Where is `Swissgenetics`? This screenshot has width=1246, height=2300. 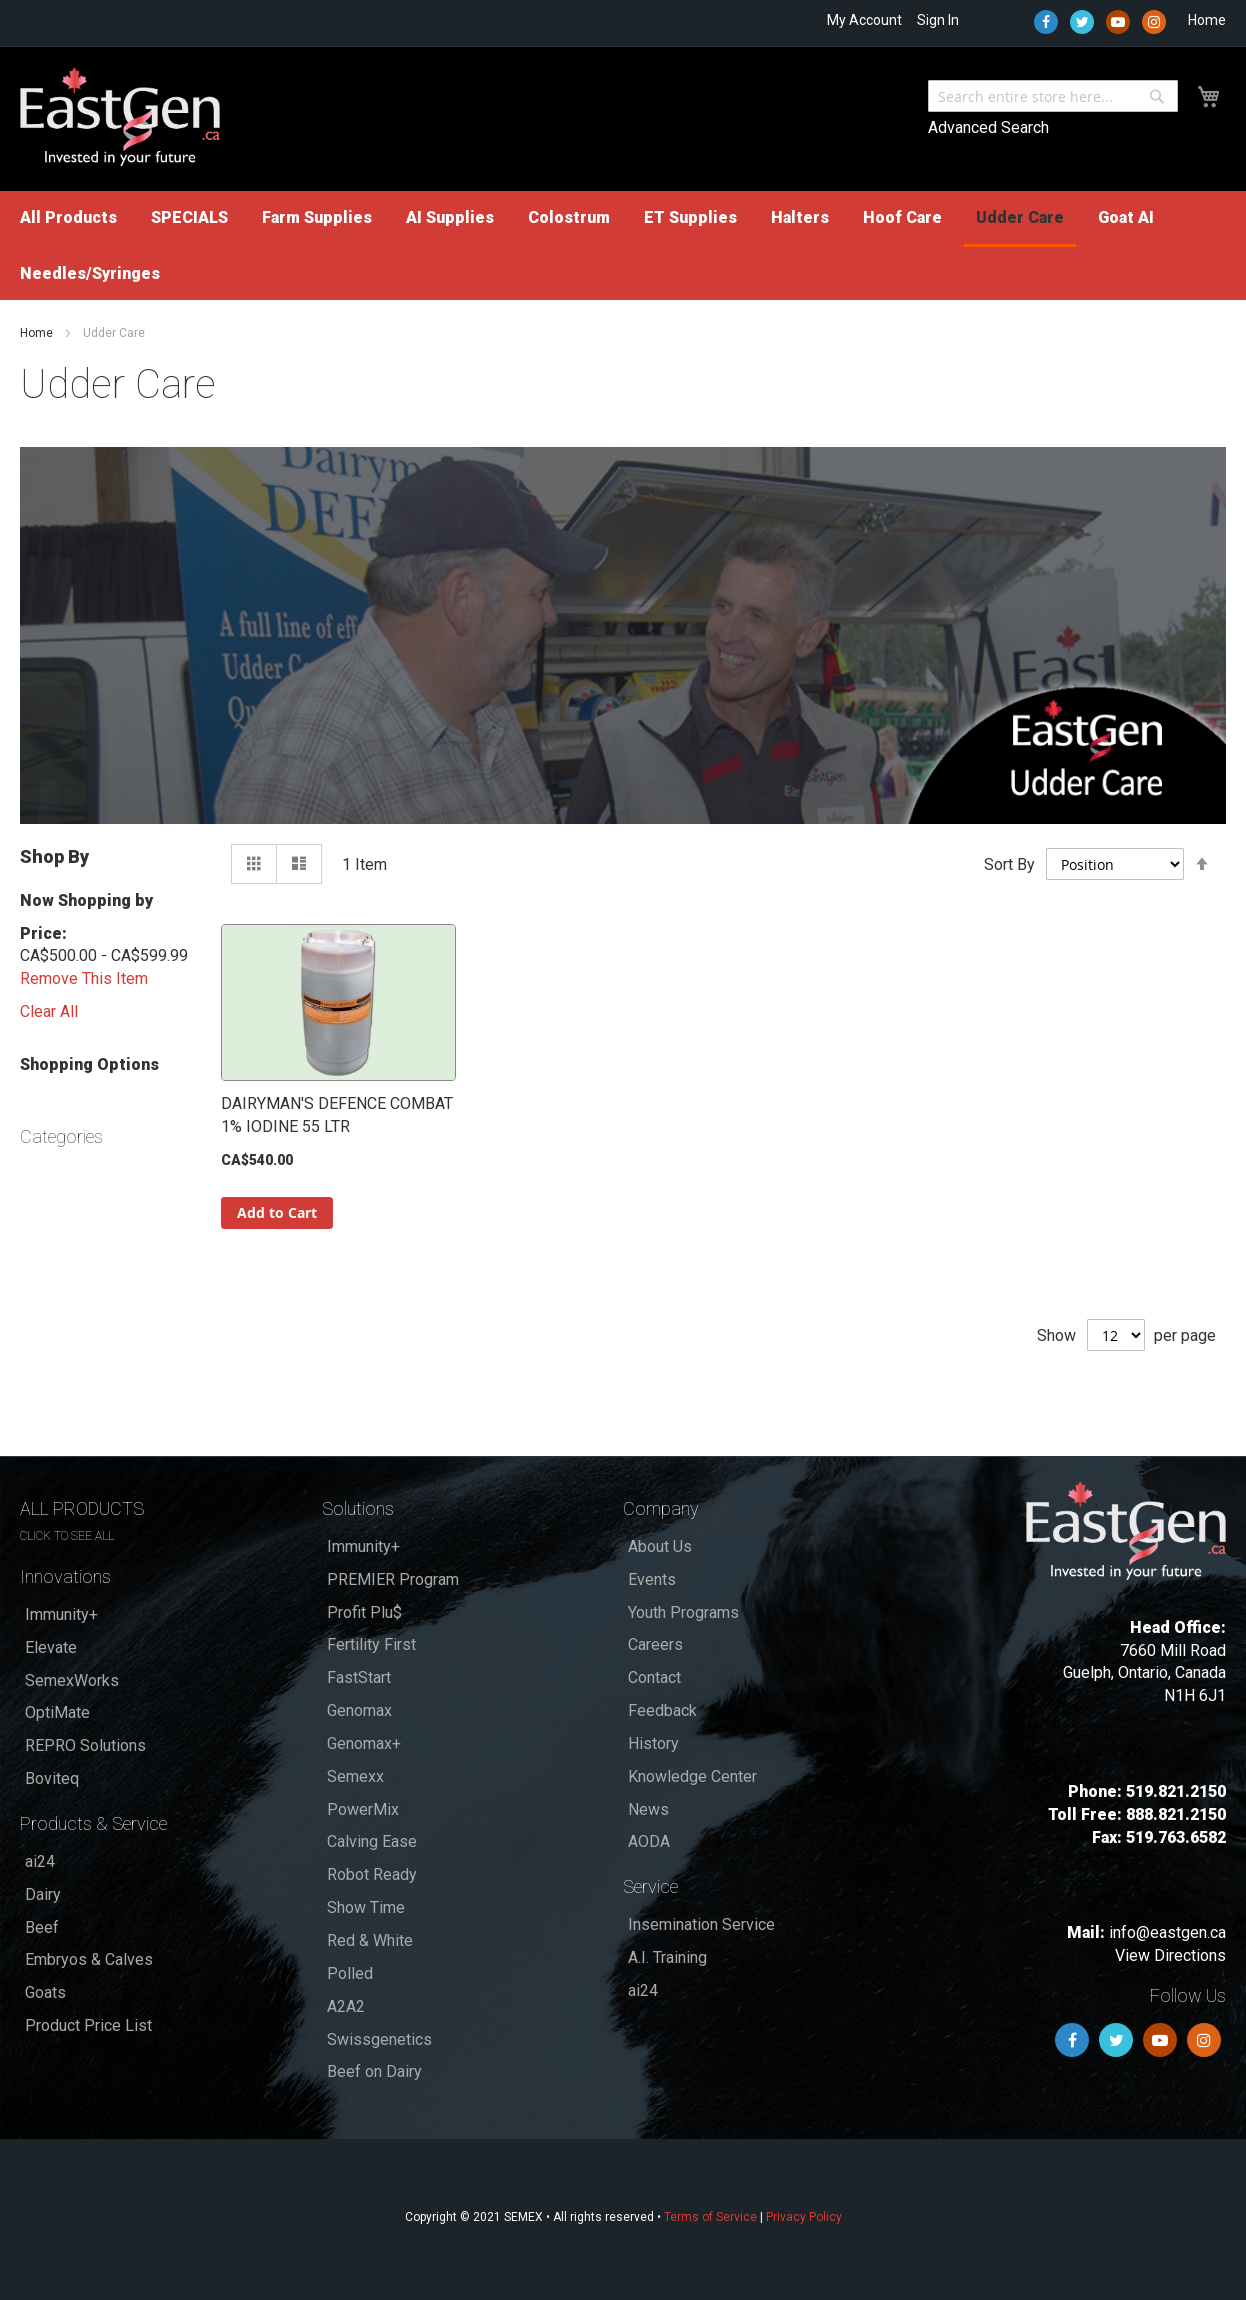 Swissgenetics is located at coordinates (379, 2039).